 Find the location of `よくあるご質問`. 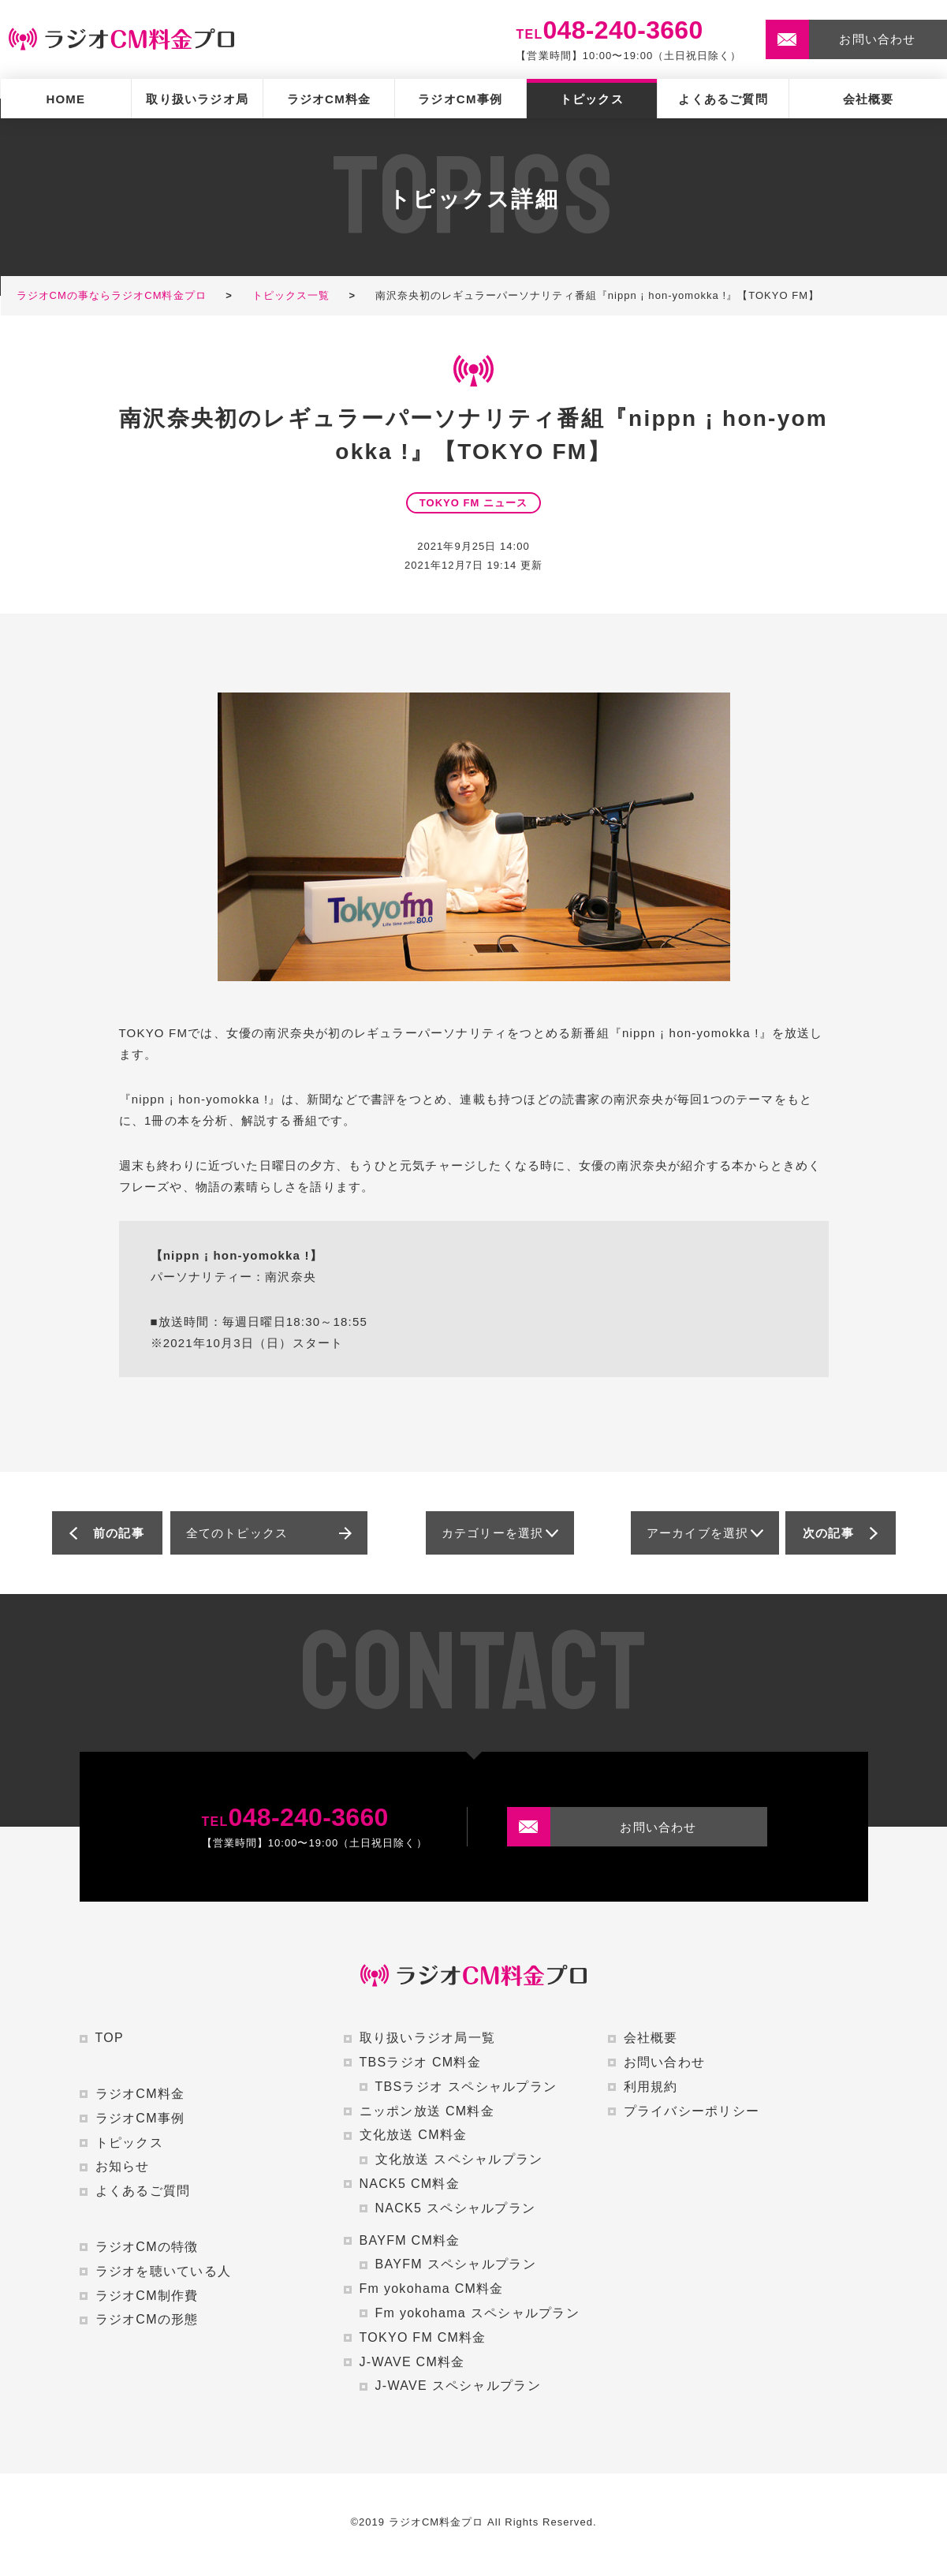

よくあるご質問 is located at coordinates (722, 99).